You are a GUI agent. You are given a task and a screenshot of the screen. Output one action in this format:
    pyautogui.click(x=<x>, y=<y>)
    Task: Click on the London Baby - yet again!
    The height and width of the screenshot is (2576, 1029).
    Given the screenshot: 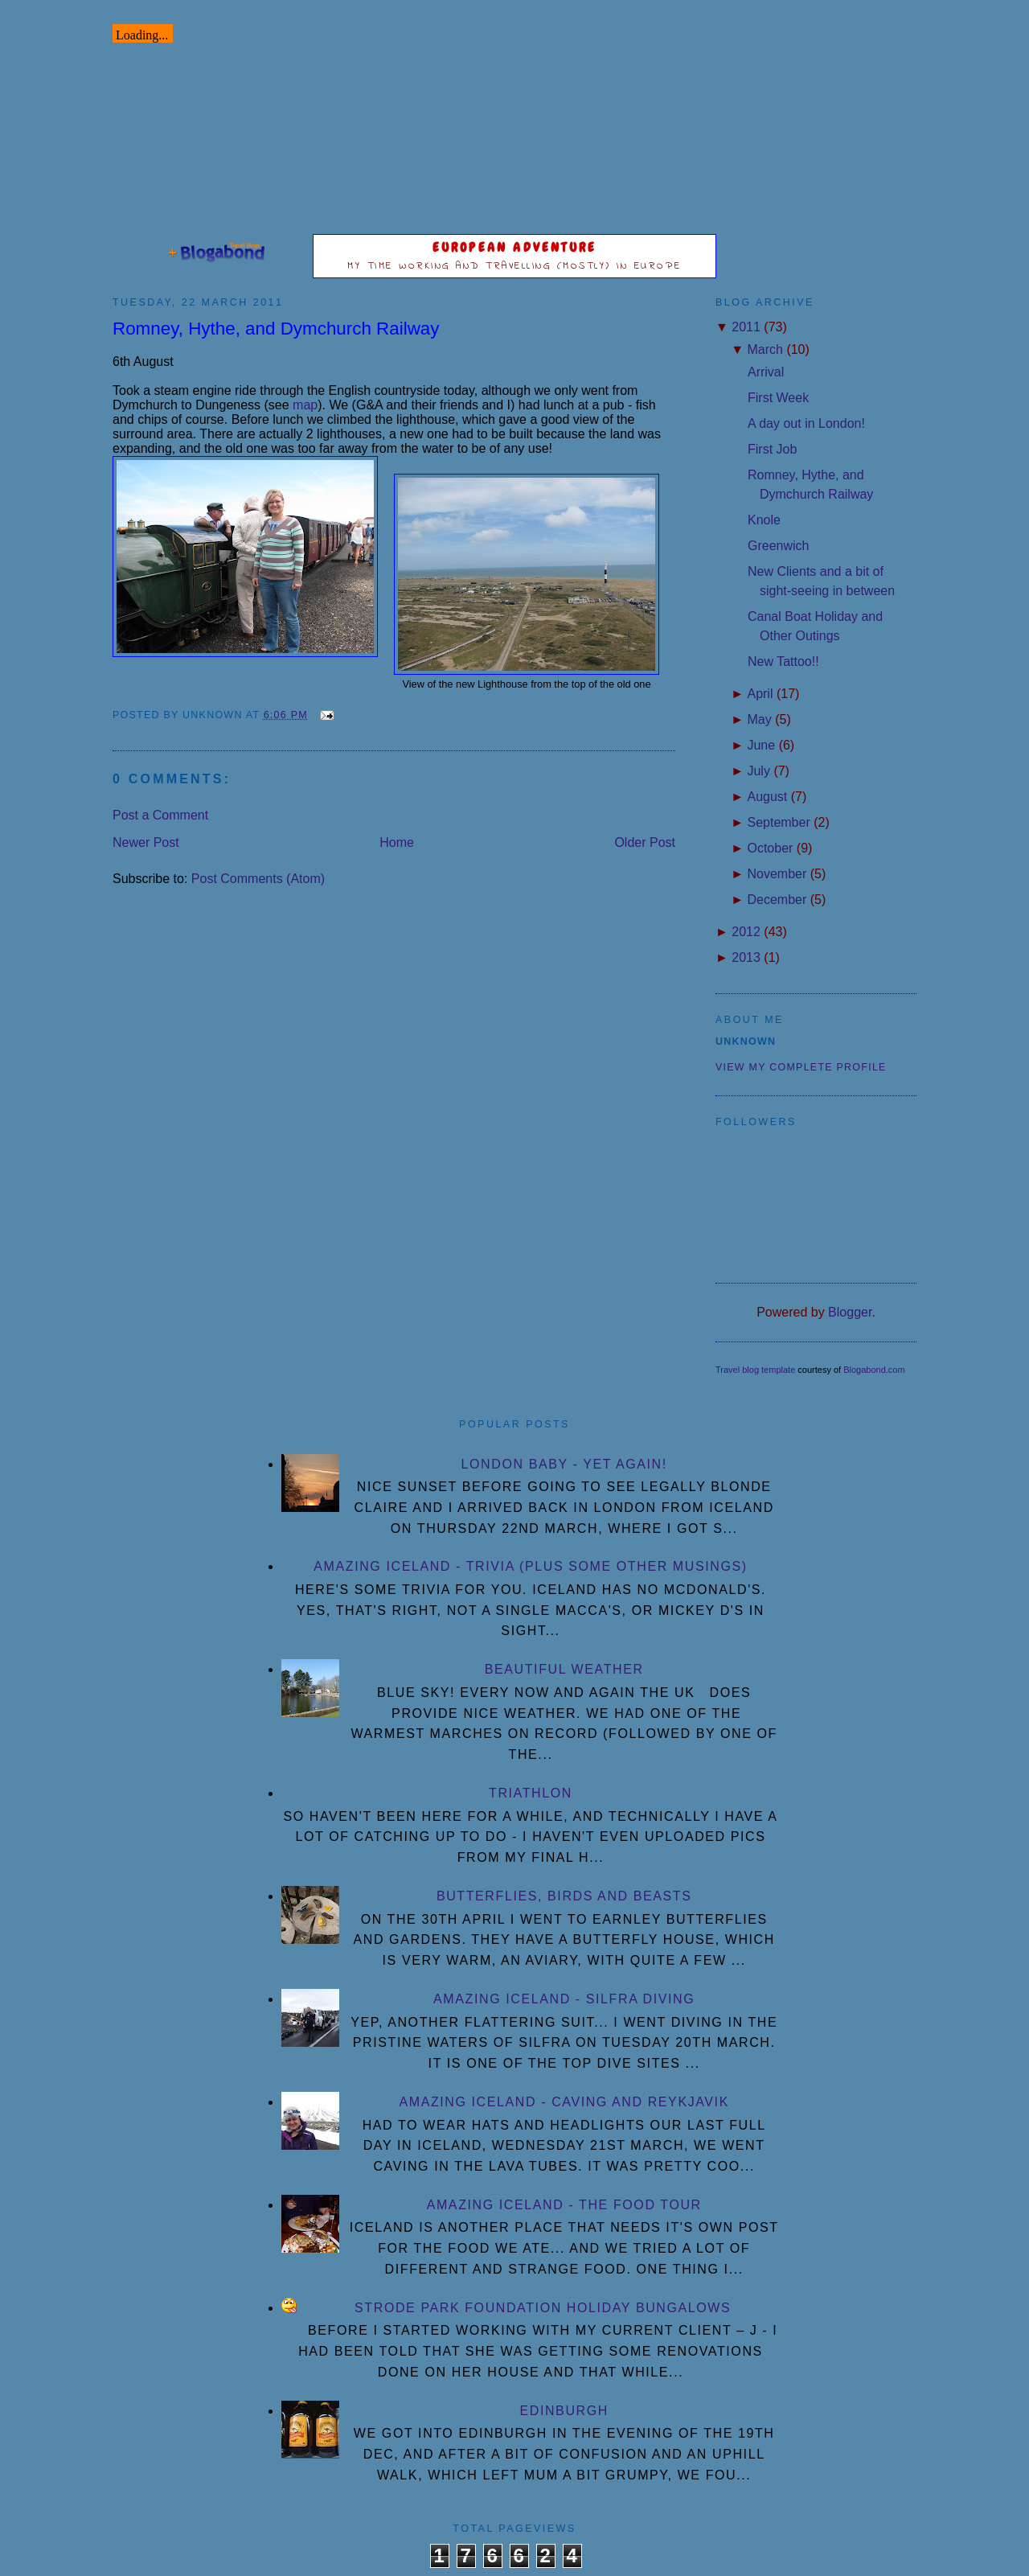 What is the action you would take?
    pyautogui.click(x=564, y=1464)
    